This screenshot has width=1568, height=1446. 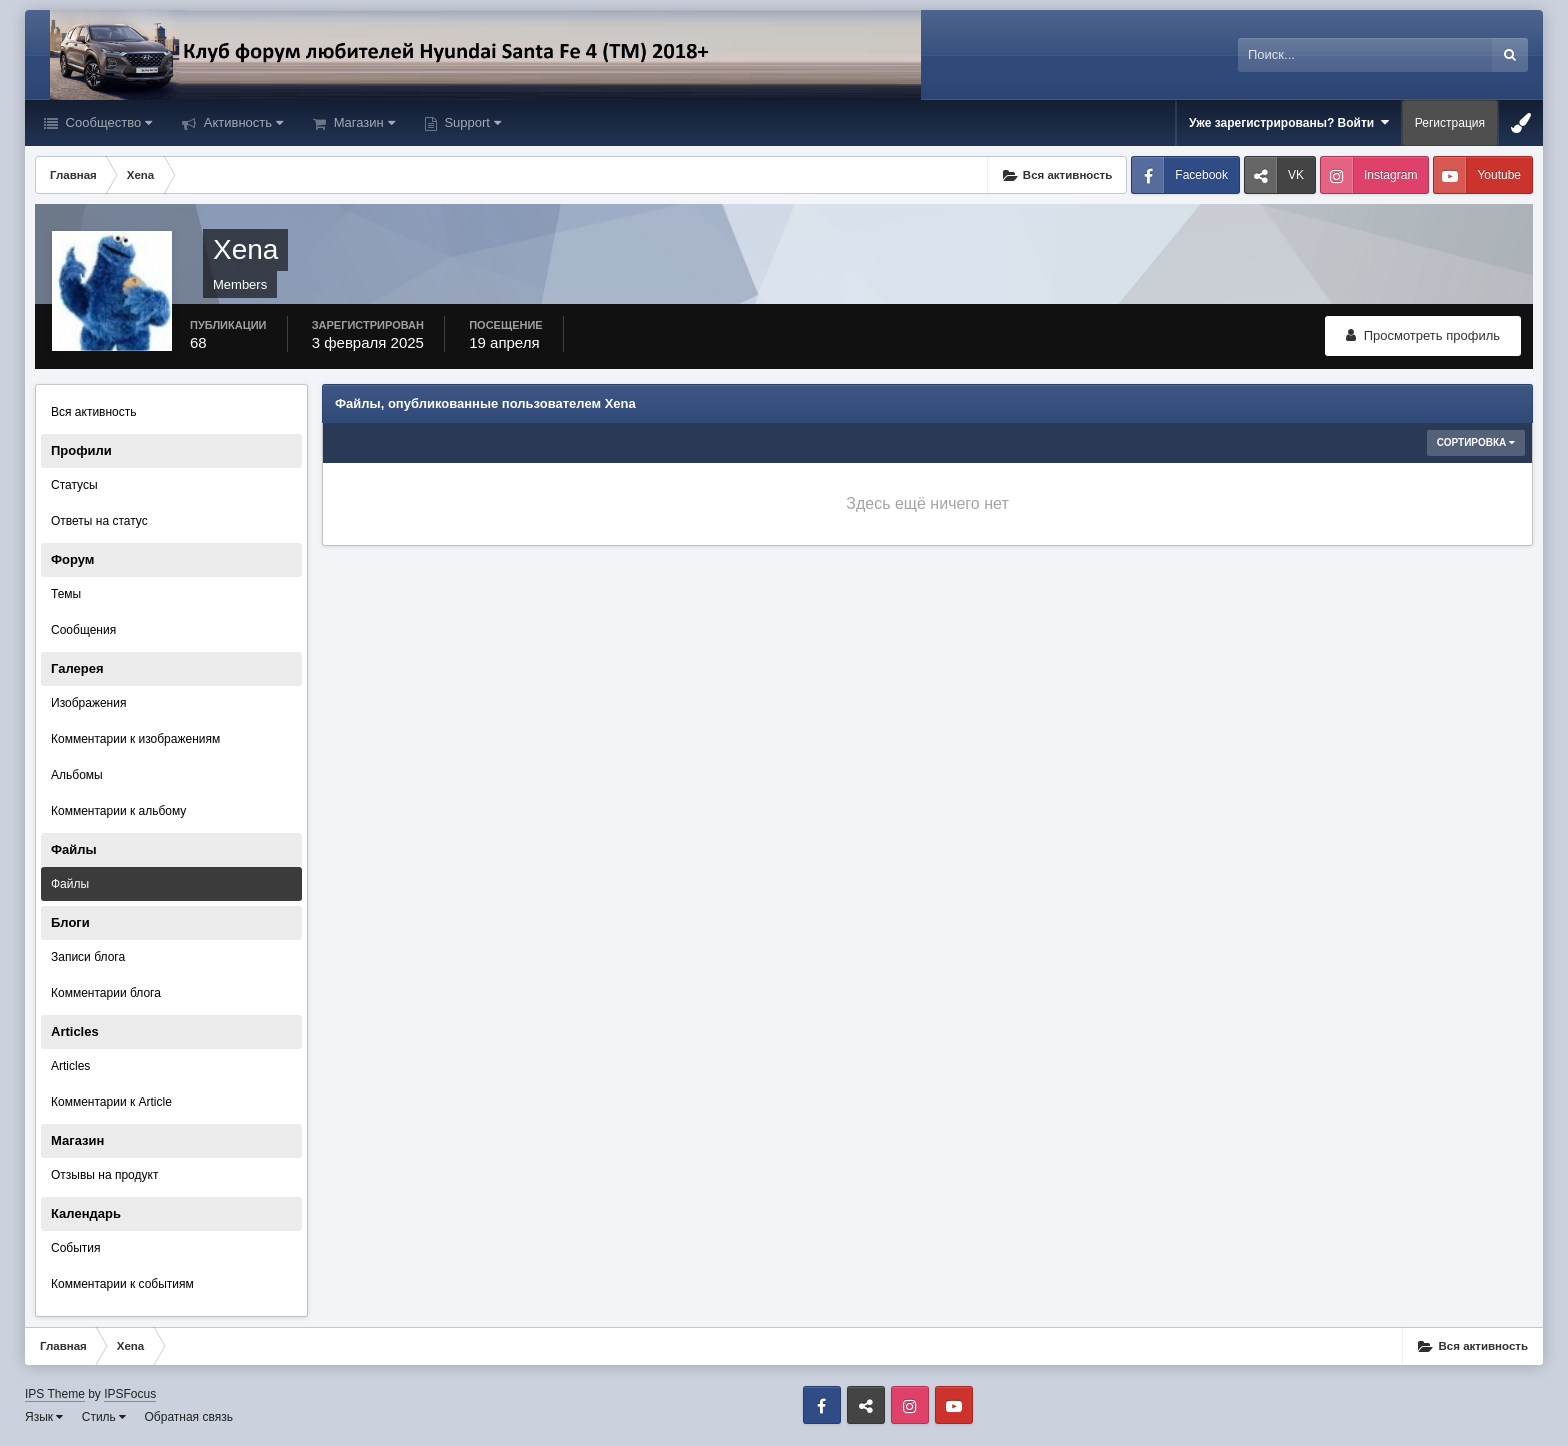 What do you see at coordinates (104, 1417) in the screenshot?
I see `Стиль` at bounding box center [104, 1417].